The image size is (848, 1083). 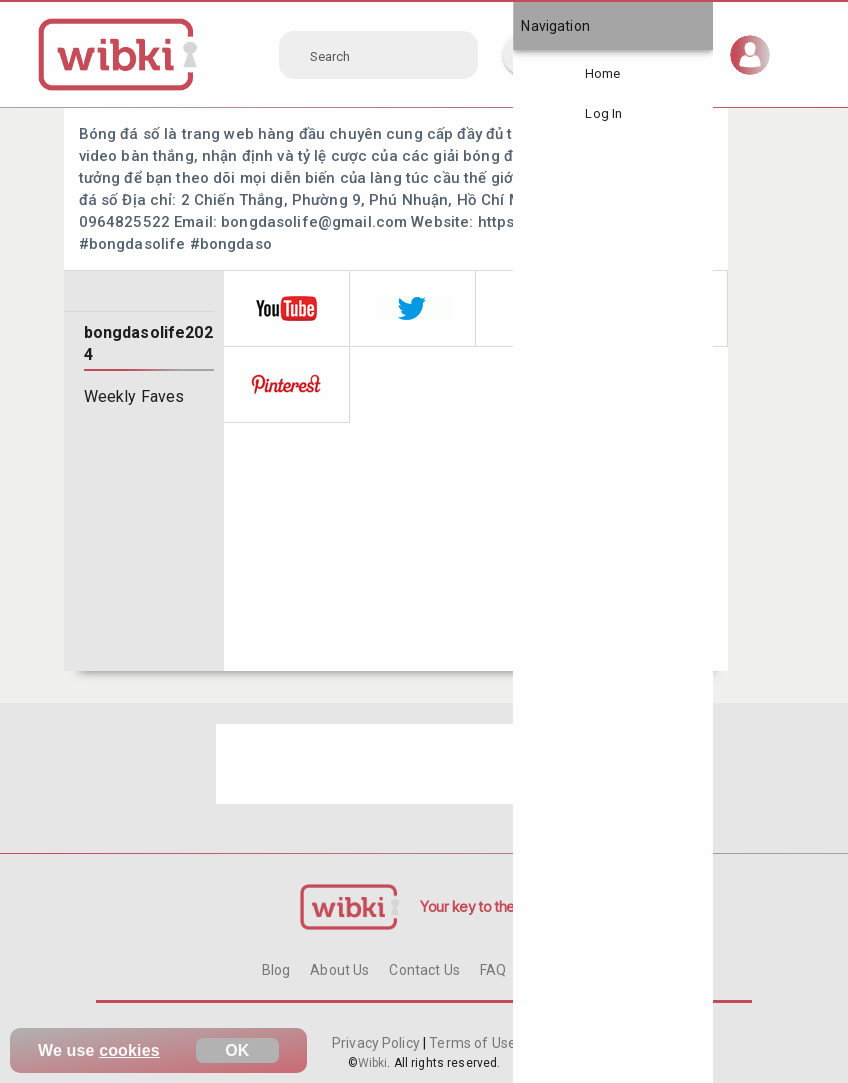 What do you see at coordinates (493, 970) in the screenshot?
I see `FAQ` at bounding box center [493, 970].